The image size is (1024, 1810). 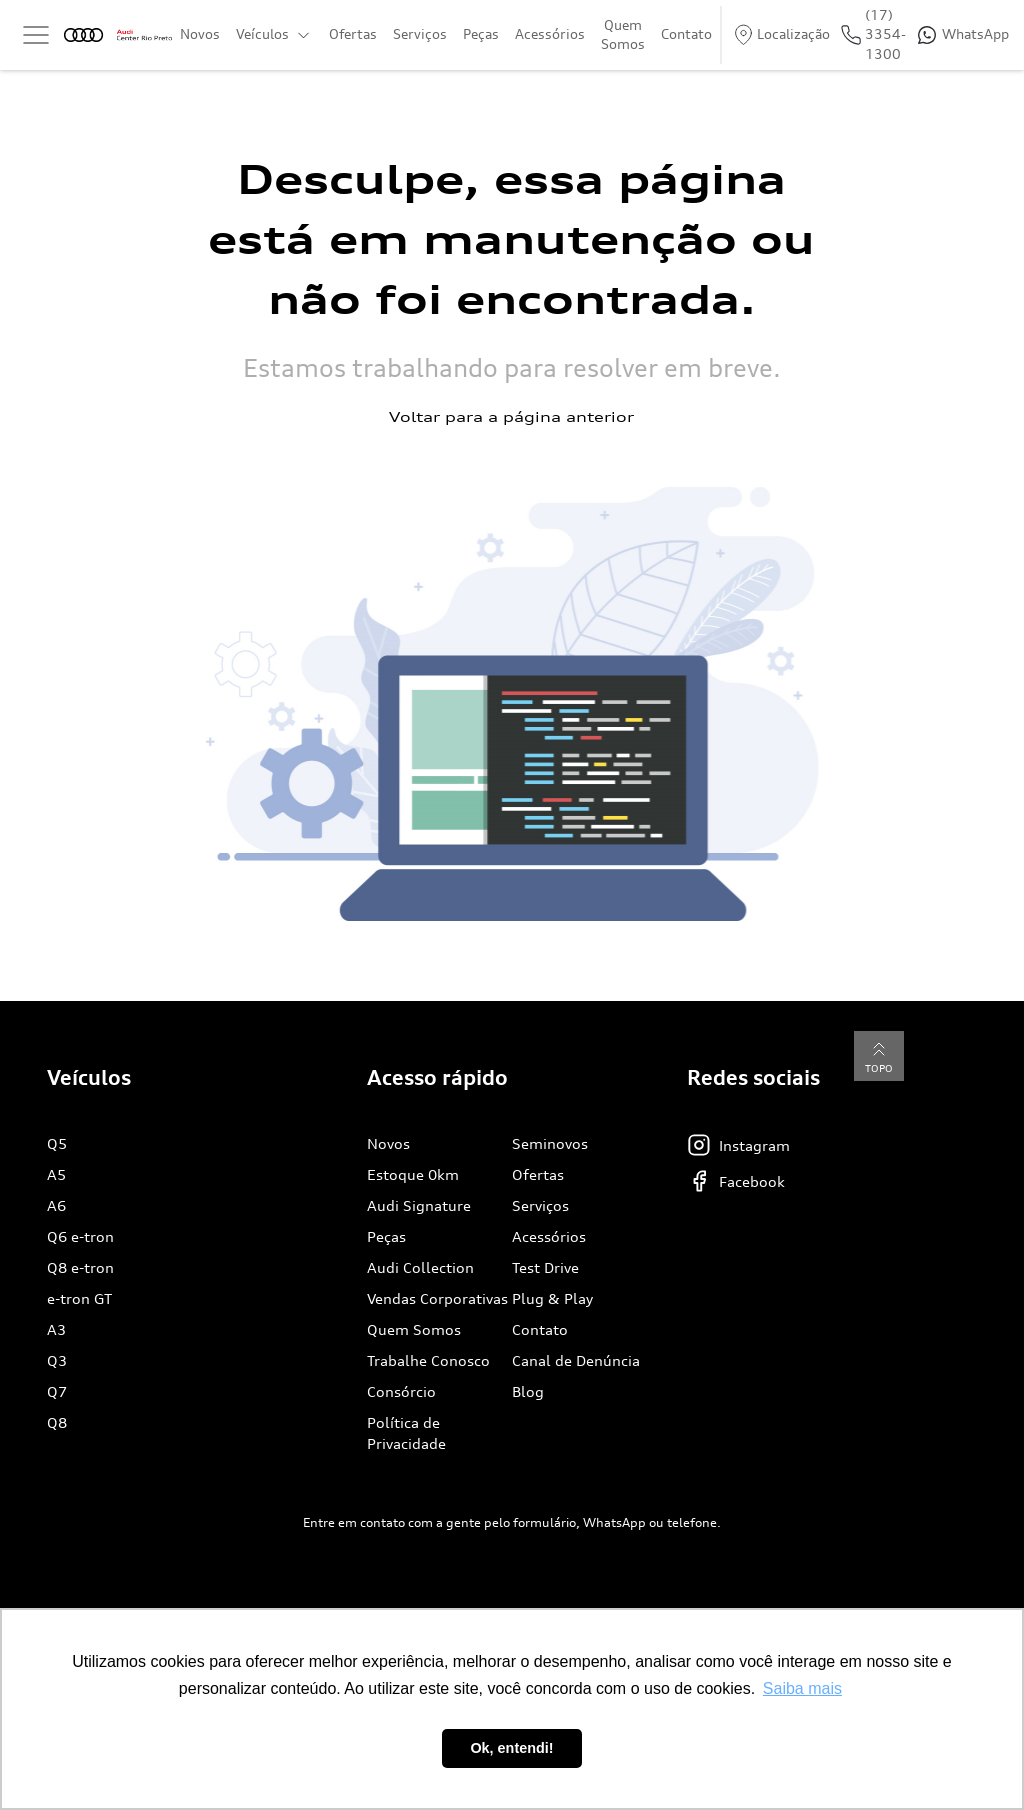 I want to click on Test Drive, so click(x=545, y=1267).